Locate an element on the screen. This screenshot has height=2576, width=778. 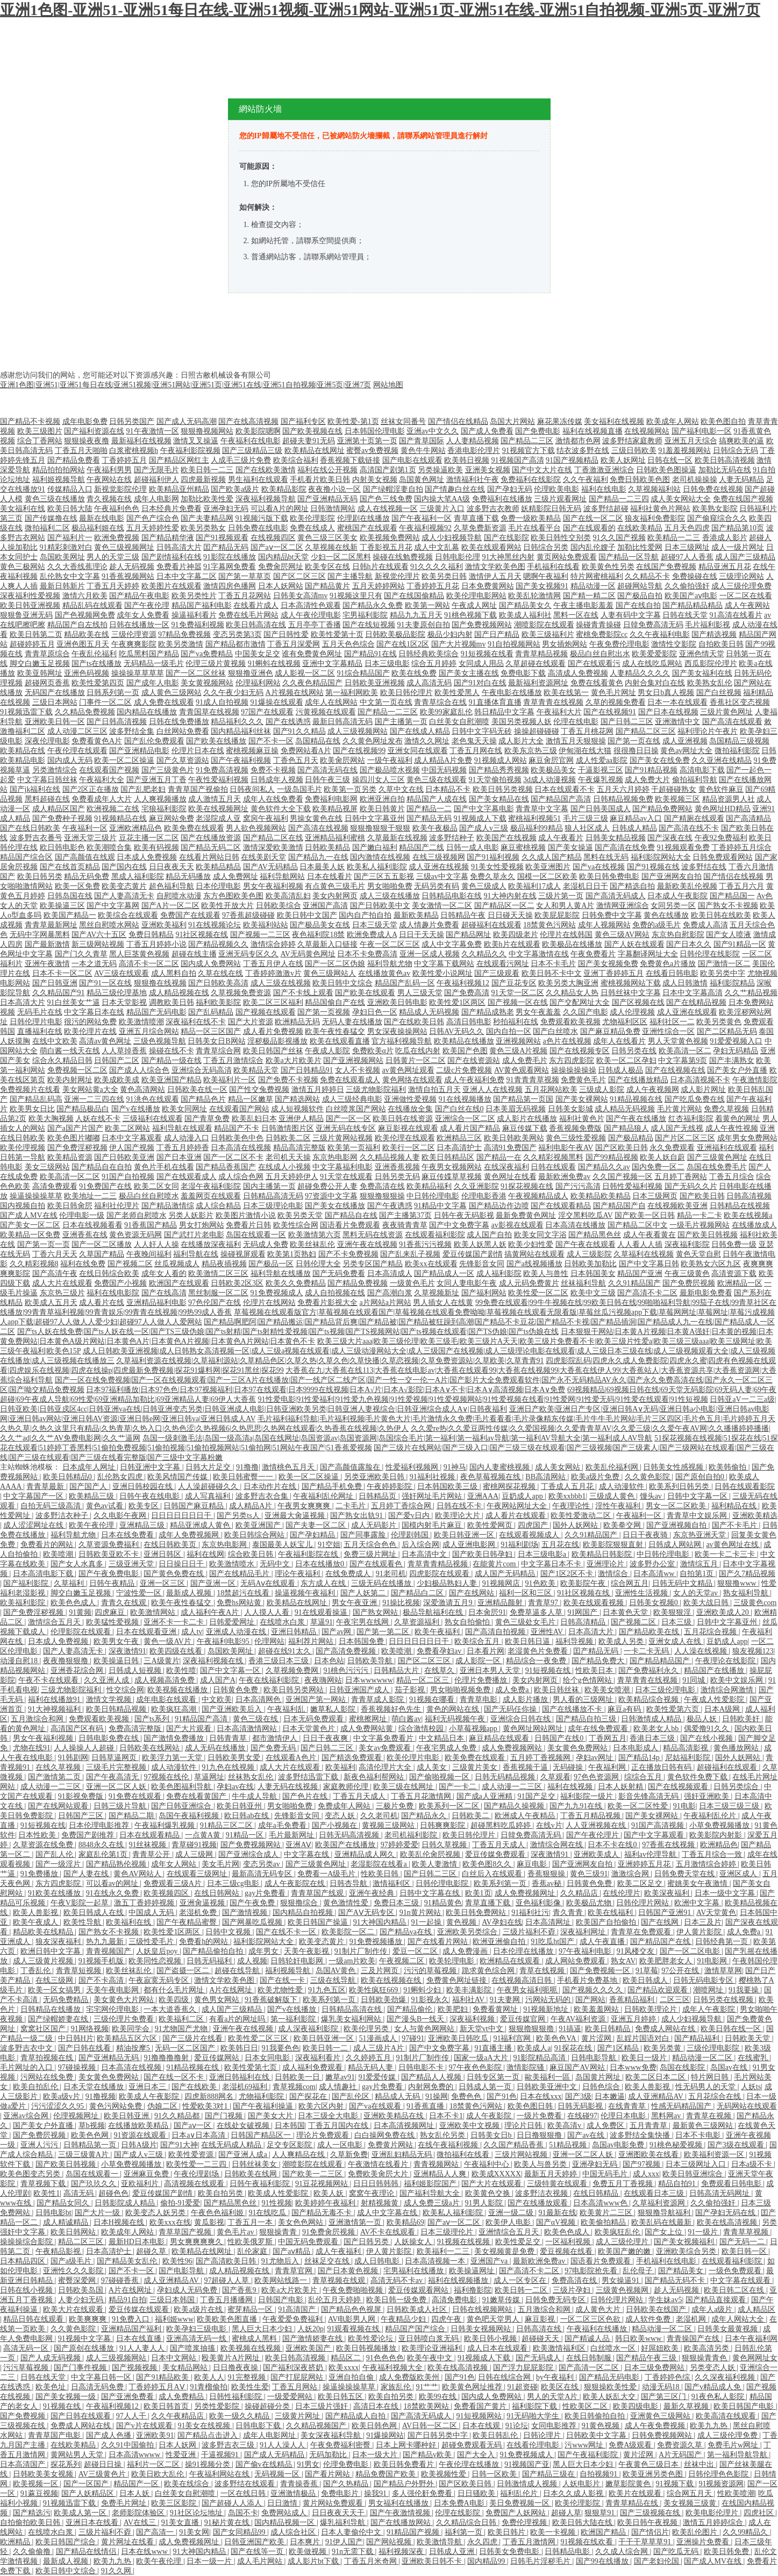
日韩欧美综合 is located at coordinates (278, 906).